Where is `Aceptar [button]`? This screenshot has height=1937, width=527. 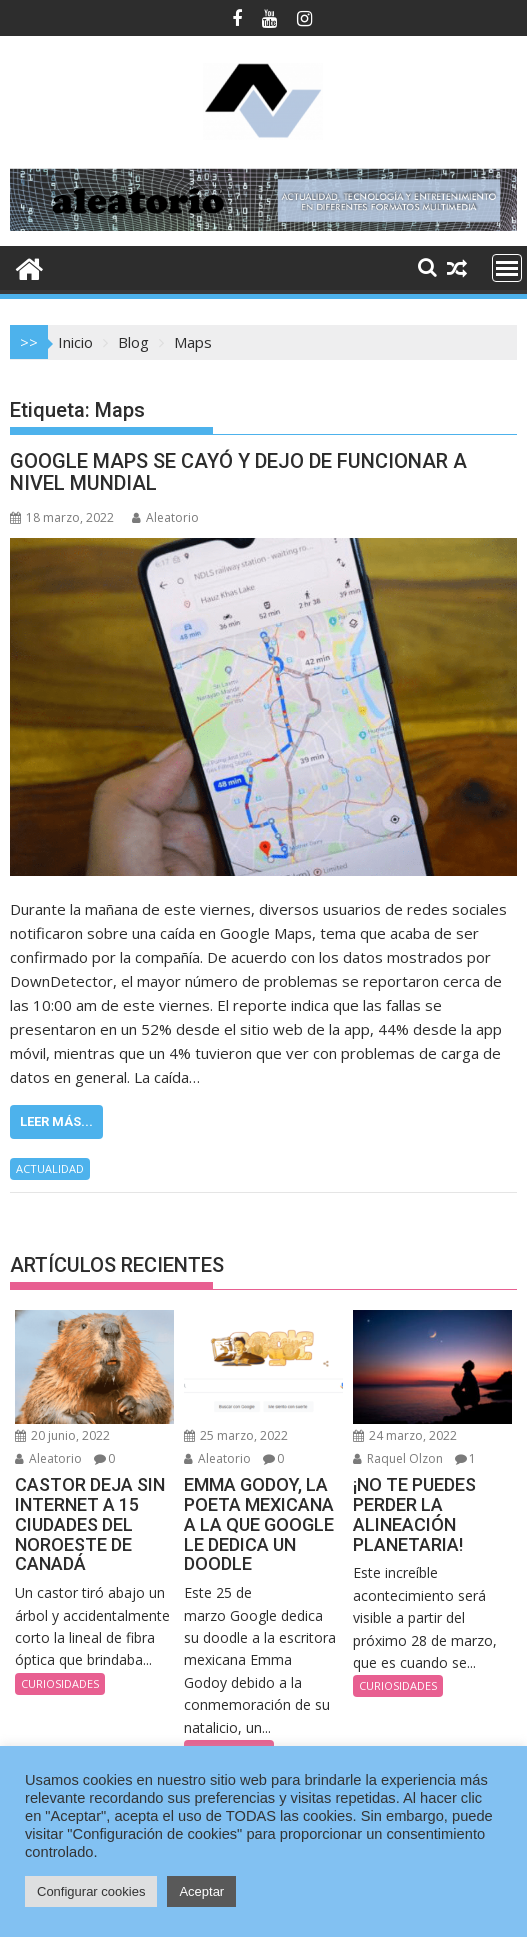 Aceptar [button] is located at coordinates (201, 1891).